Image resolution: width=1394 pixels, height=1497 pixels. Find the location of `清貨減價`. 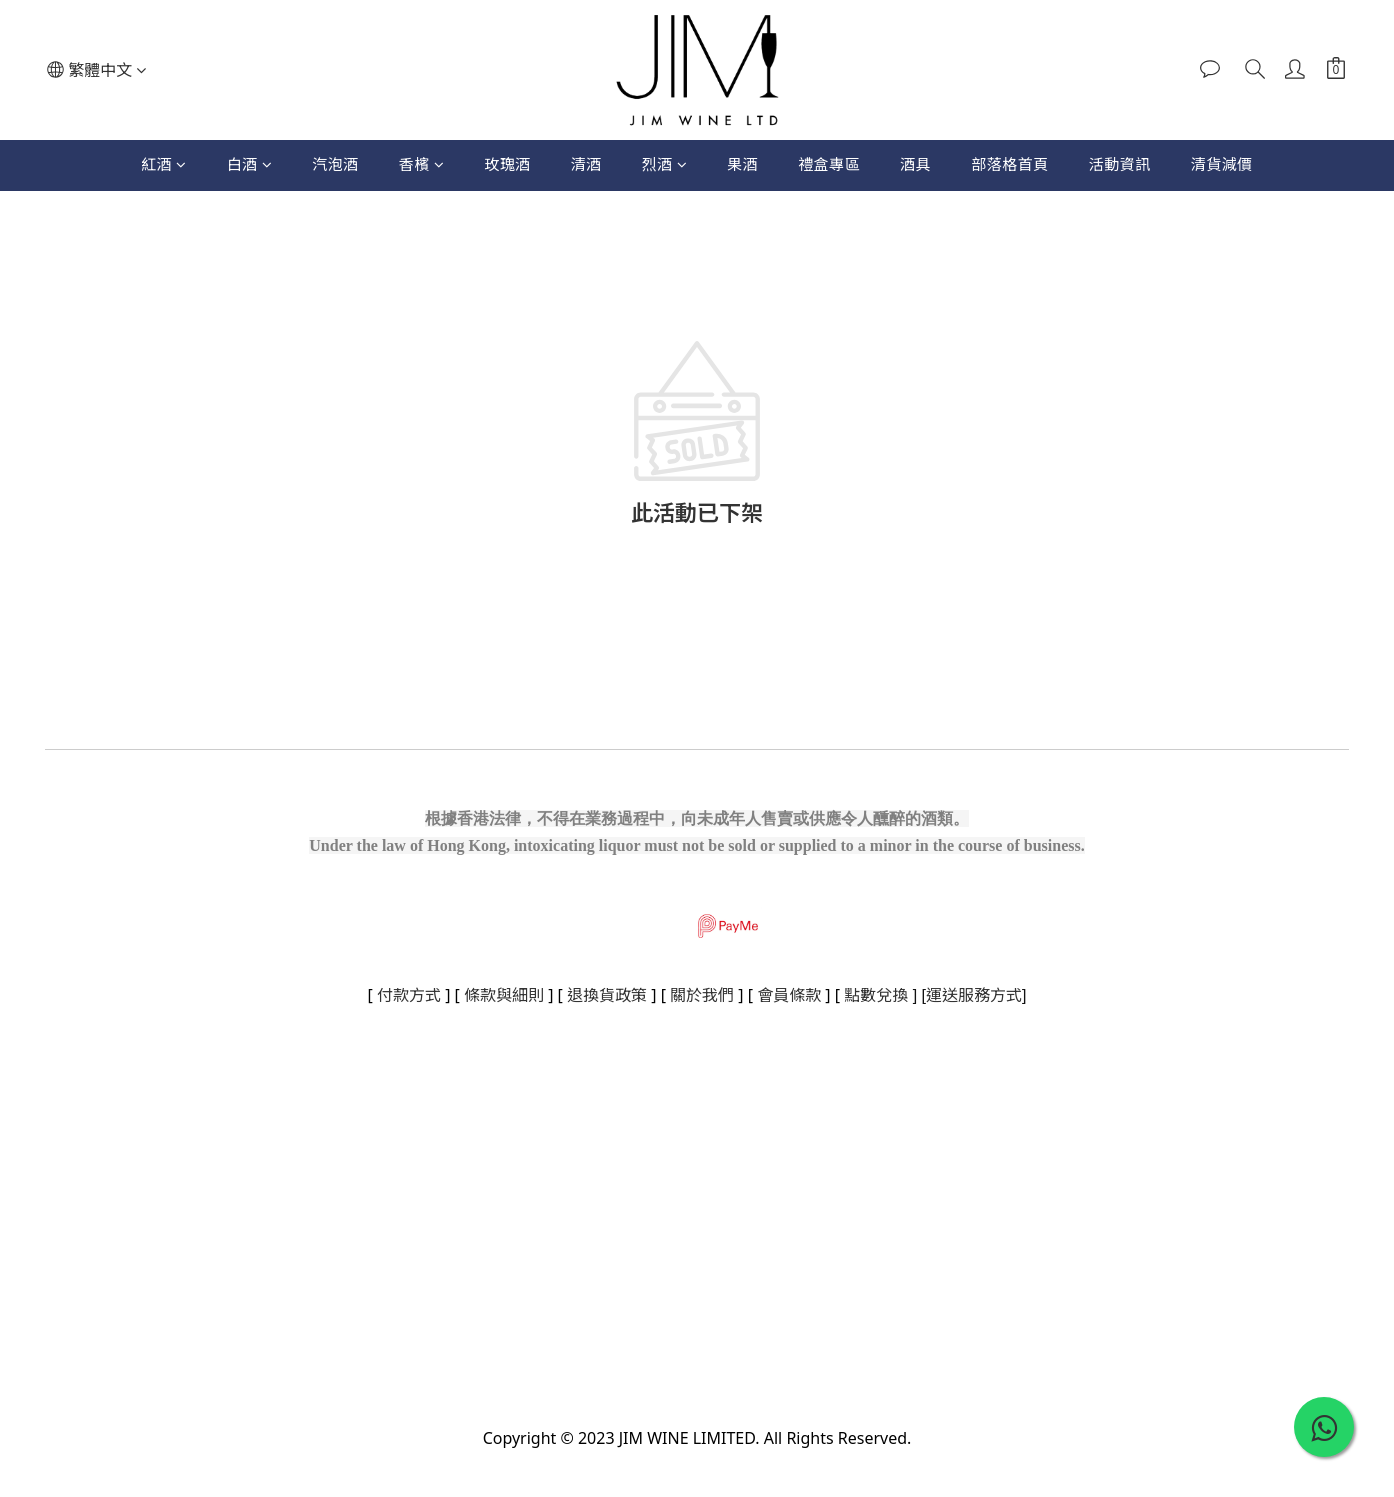

清貨減價 is located at coordinates (1222, 164).